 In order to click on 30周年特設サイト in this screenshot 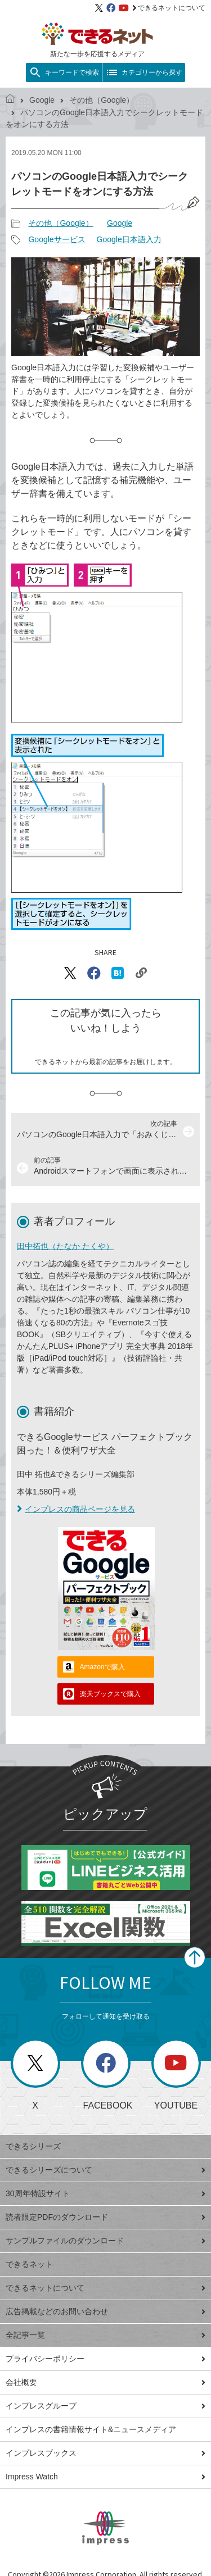, I will do `click(105, 2193)`.